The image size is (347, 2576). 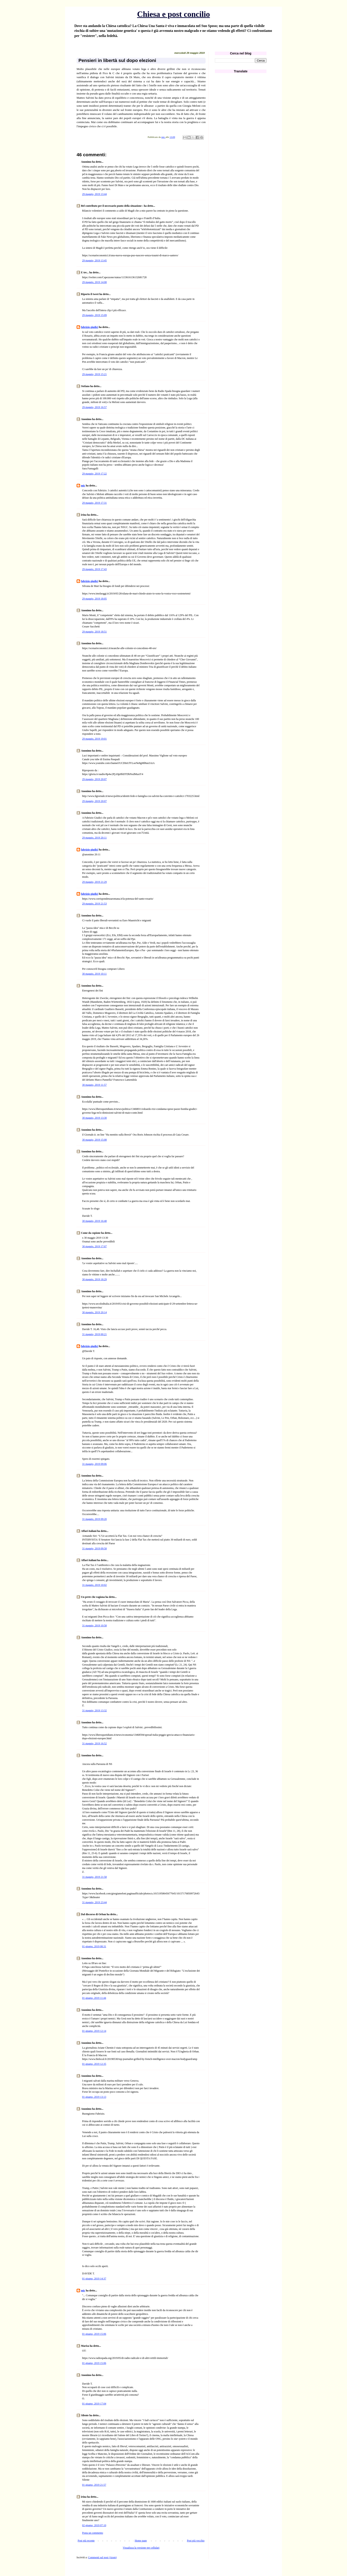 What do you see at coordinates (94, 1743) in the screenshot?
I see `31 maggio, 2019 16:52` at bounding box center [94, 1743].